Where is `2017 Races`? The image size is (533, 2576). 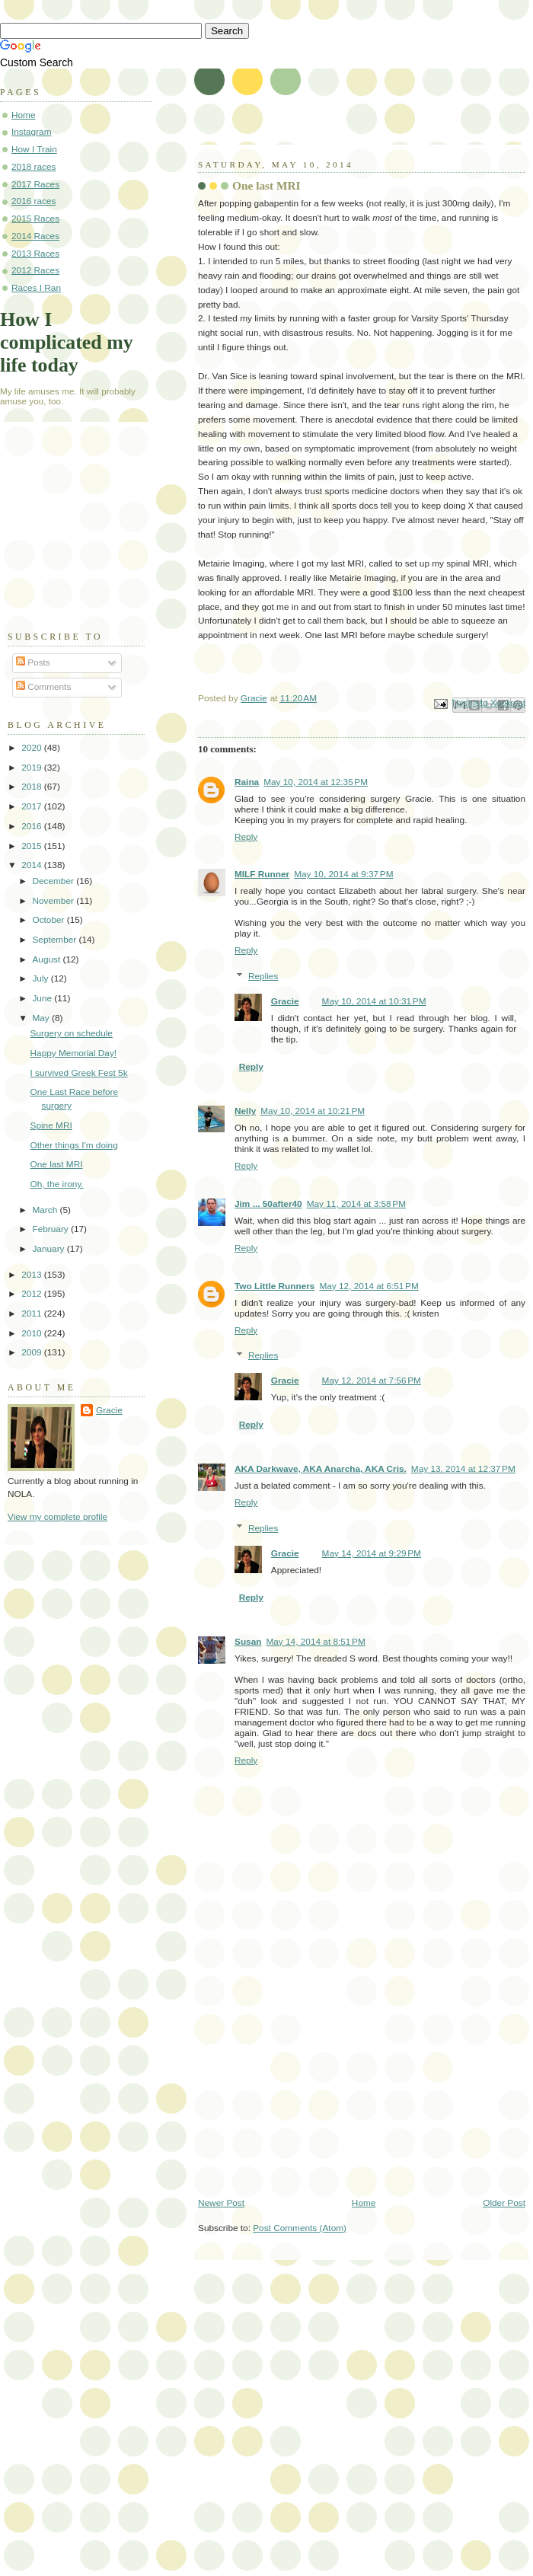
2017 Races is located at coordinates (35, 184).